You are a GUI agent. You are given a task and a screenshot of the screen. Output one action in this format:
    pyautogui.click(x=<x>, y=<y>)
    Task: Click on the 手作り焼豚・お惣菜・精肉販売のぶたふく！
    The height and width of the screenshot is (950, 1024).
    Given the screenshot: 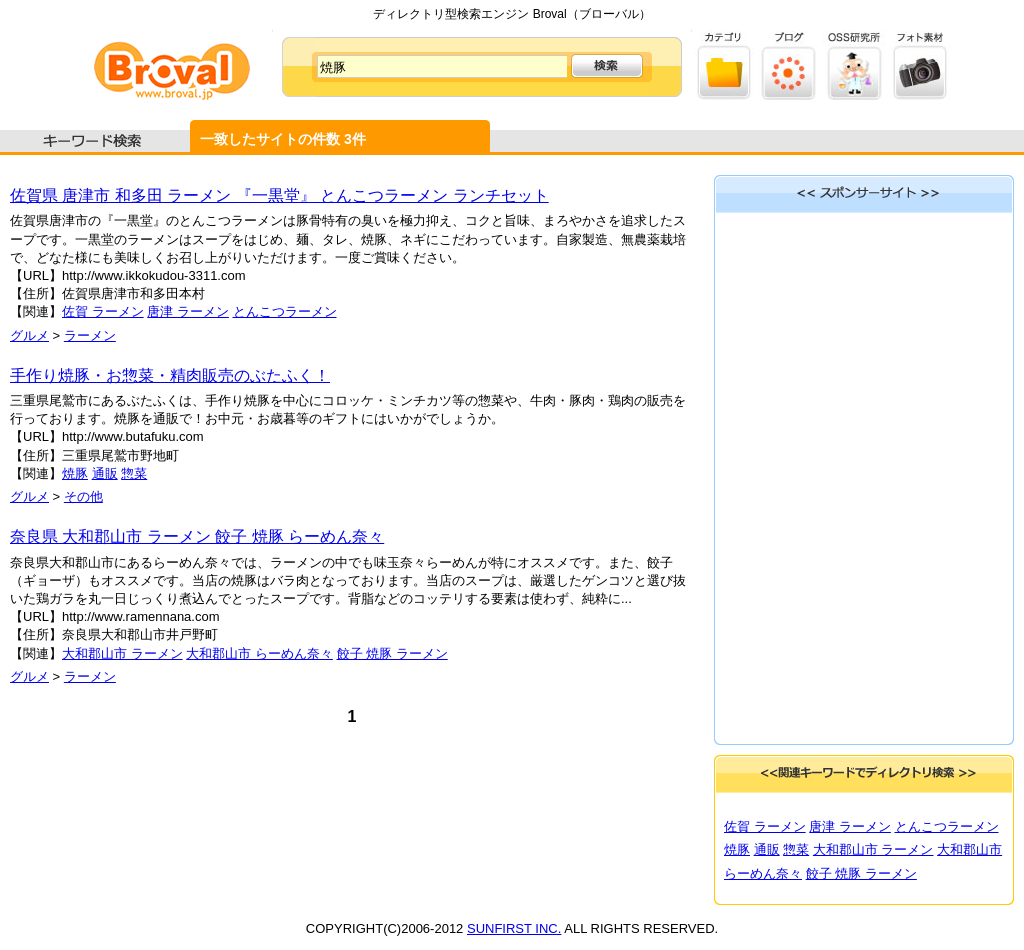 What is the action you would take?
    pyautogui.click(x=170, y=375)
    